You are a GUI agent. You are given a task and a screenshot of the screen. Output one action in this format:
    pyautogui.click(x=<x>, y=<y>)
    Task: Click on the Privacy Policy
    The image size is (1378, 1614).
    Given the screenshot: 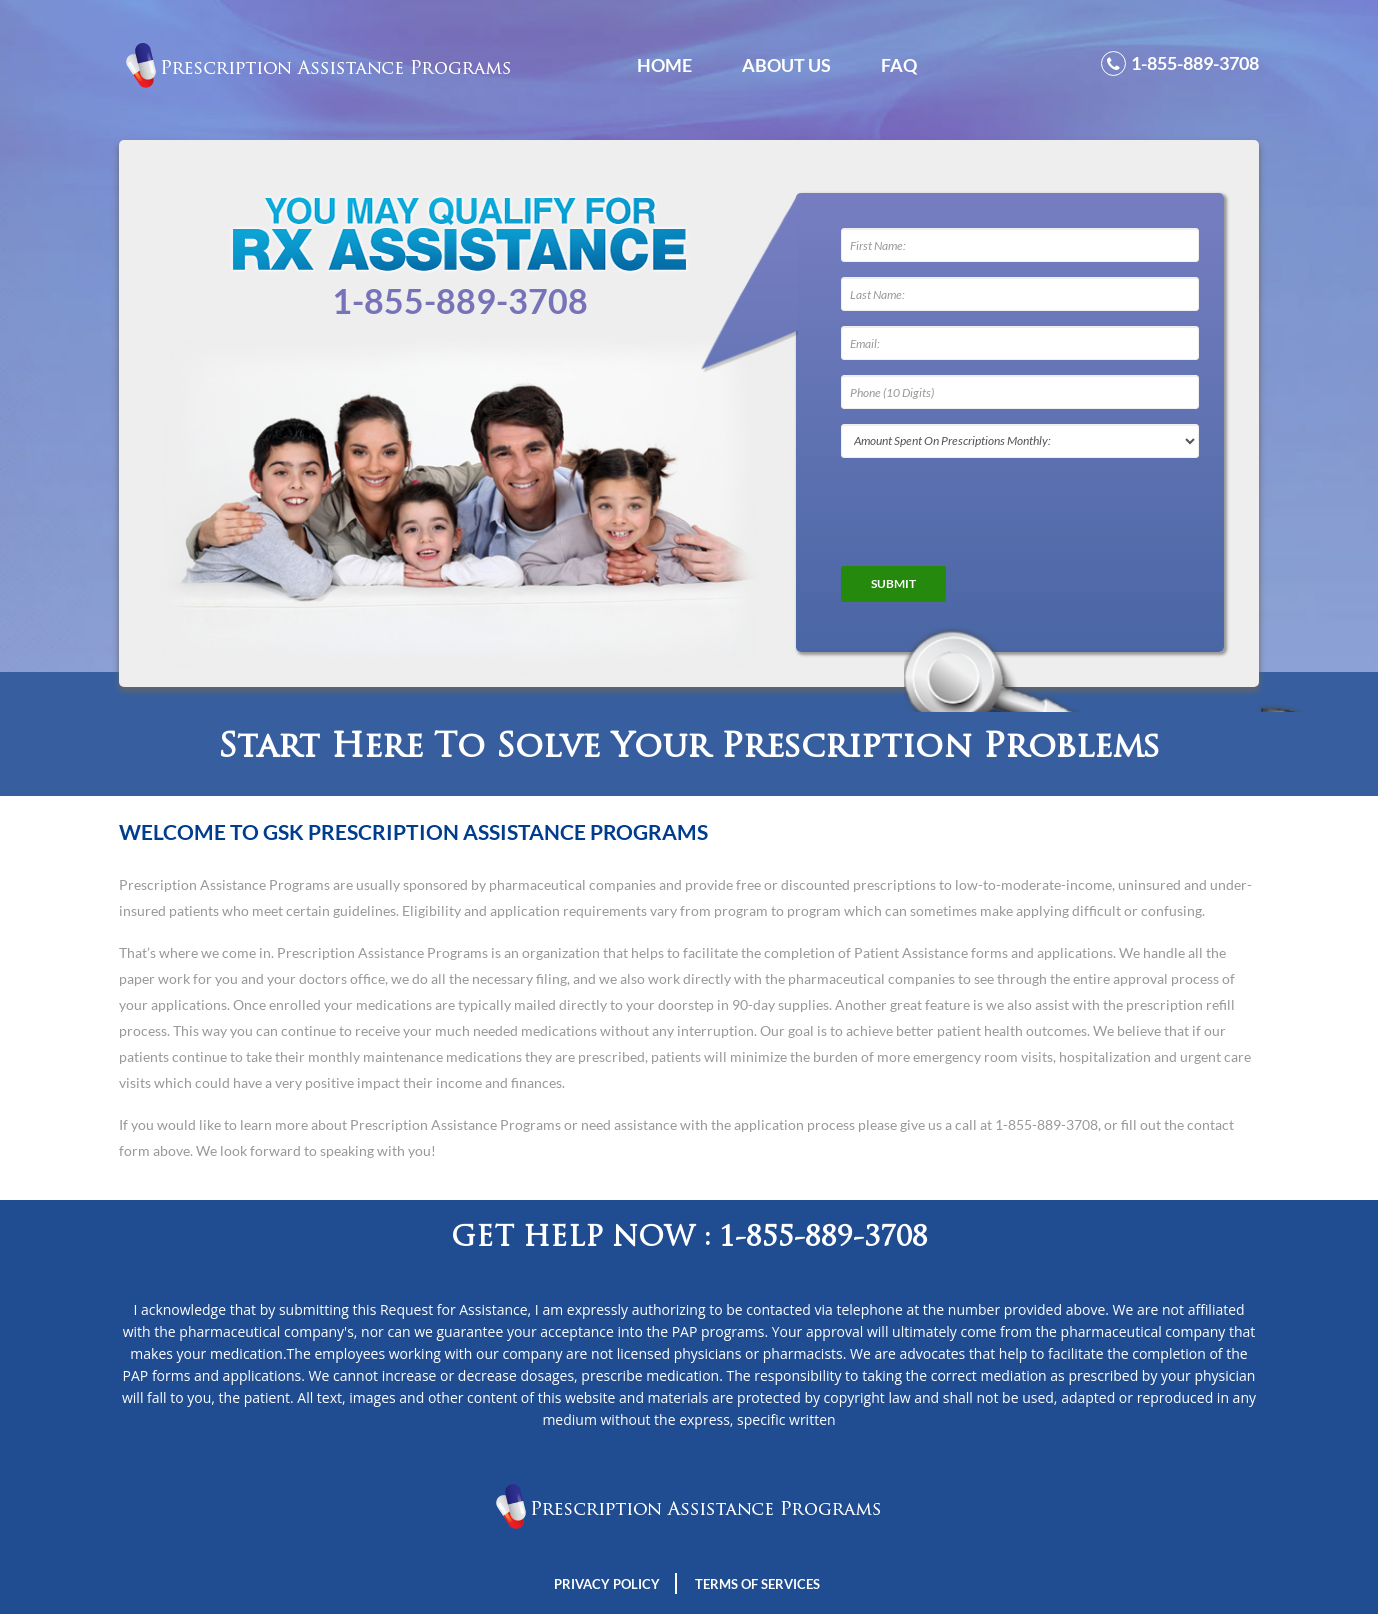 What is the action you would take?
    pyautogui.click(x=607, y=1584)
    